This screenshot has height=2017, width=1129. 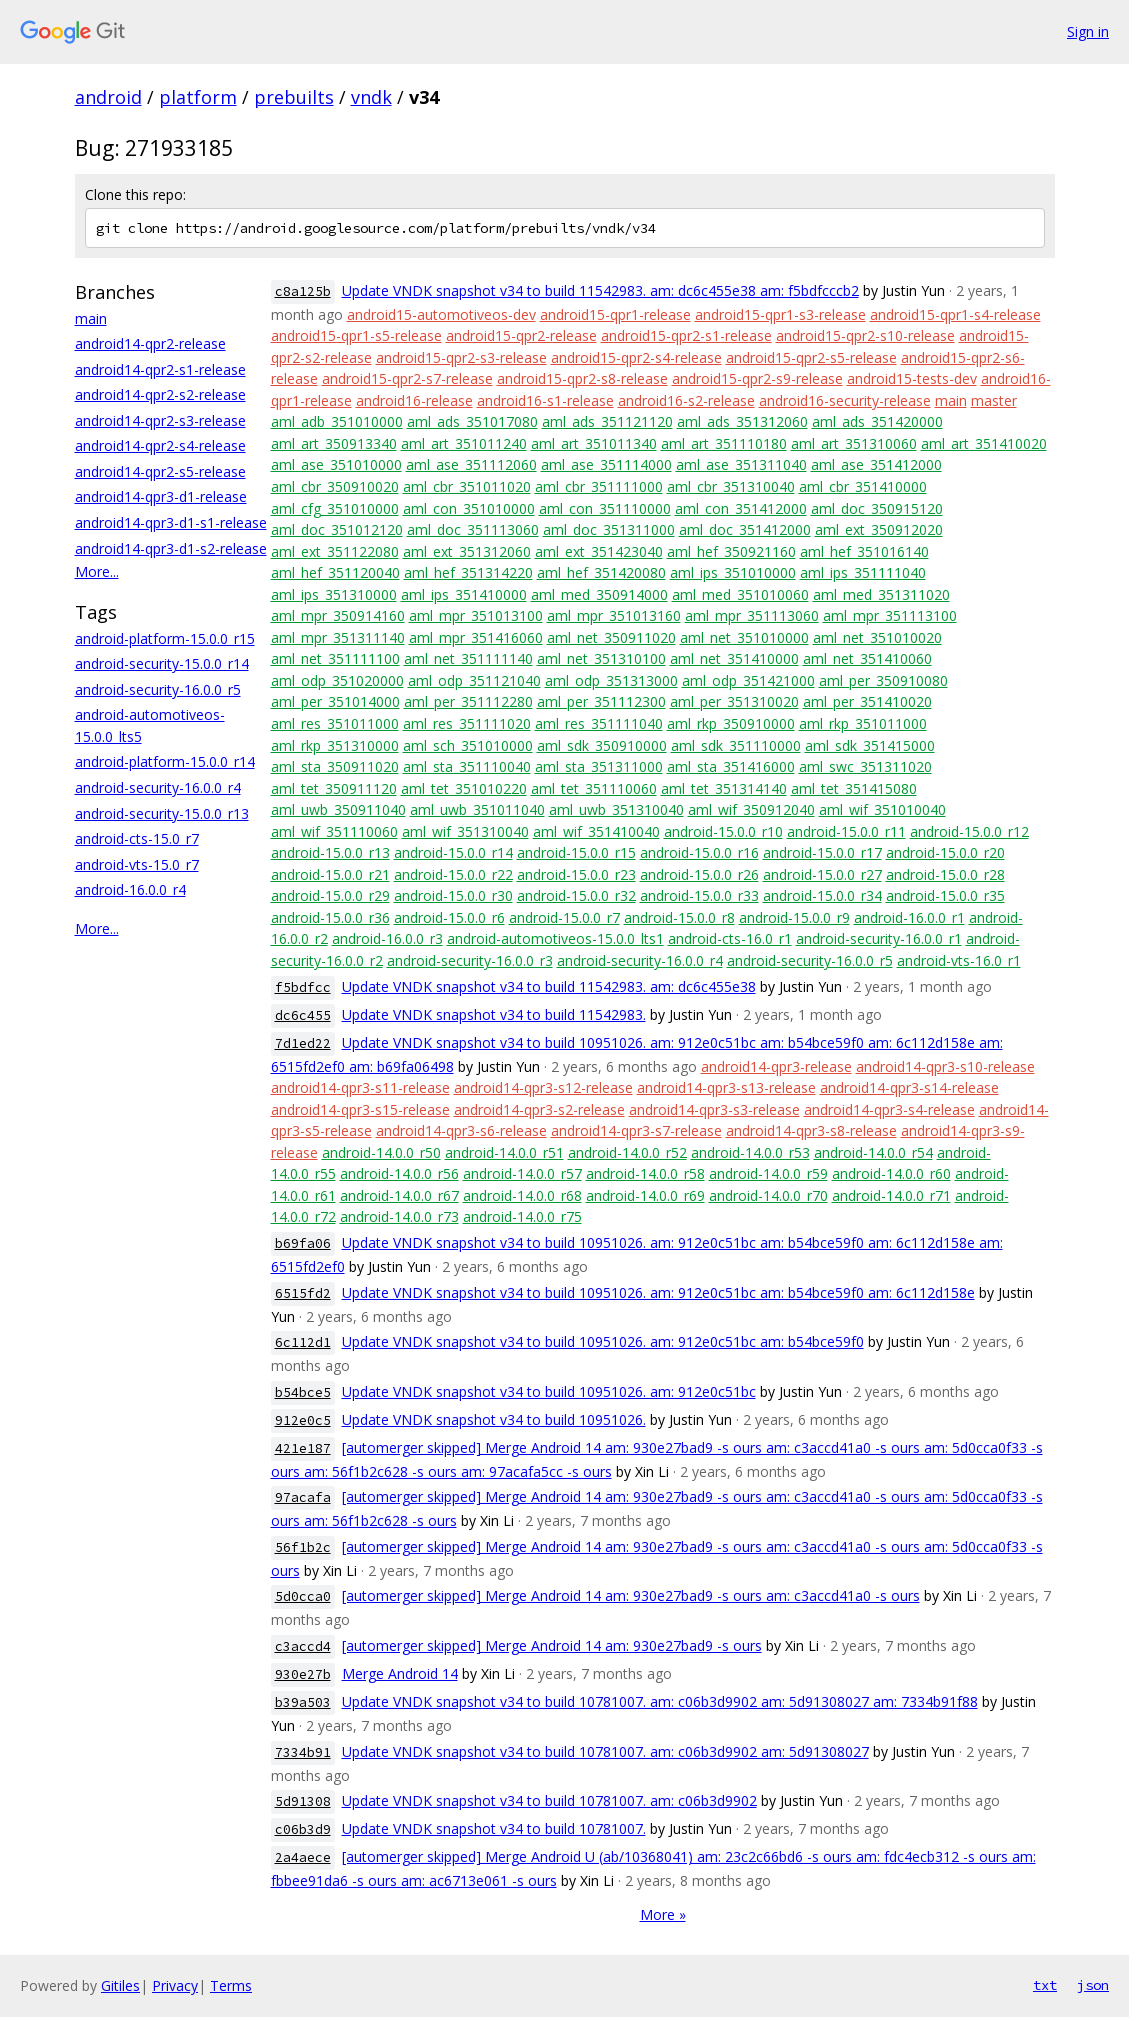 I want to click on aml_wif_351310040, so click(x=465, y=831).